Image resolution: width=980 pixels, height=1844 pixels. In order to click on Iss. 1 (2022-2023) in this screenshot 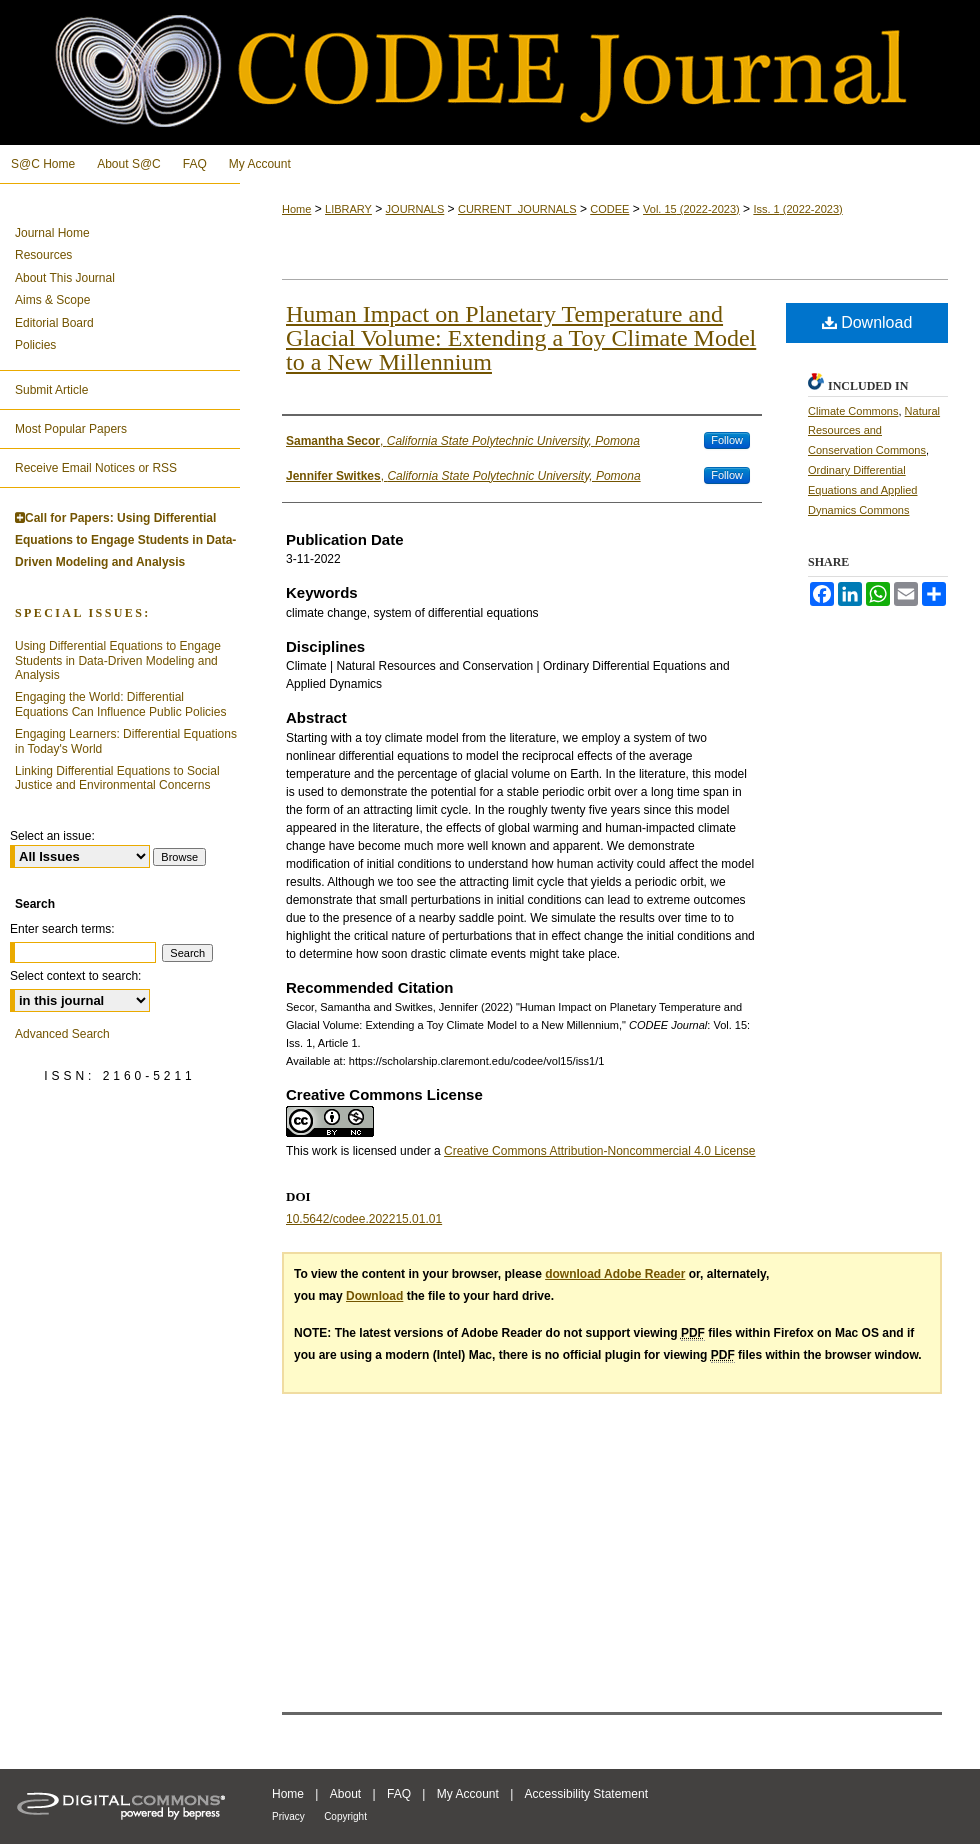, I will do `click(797, 209)`.